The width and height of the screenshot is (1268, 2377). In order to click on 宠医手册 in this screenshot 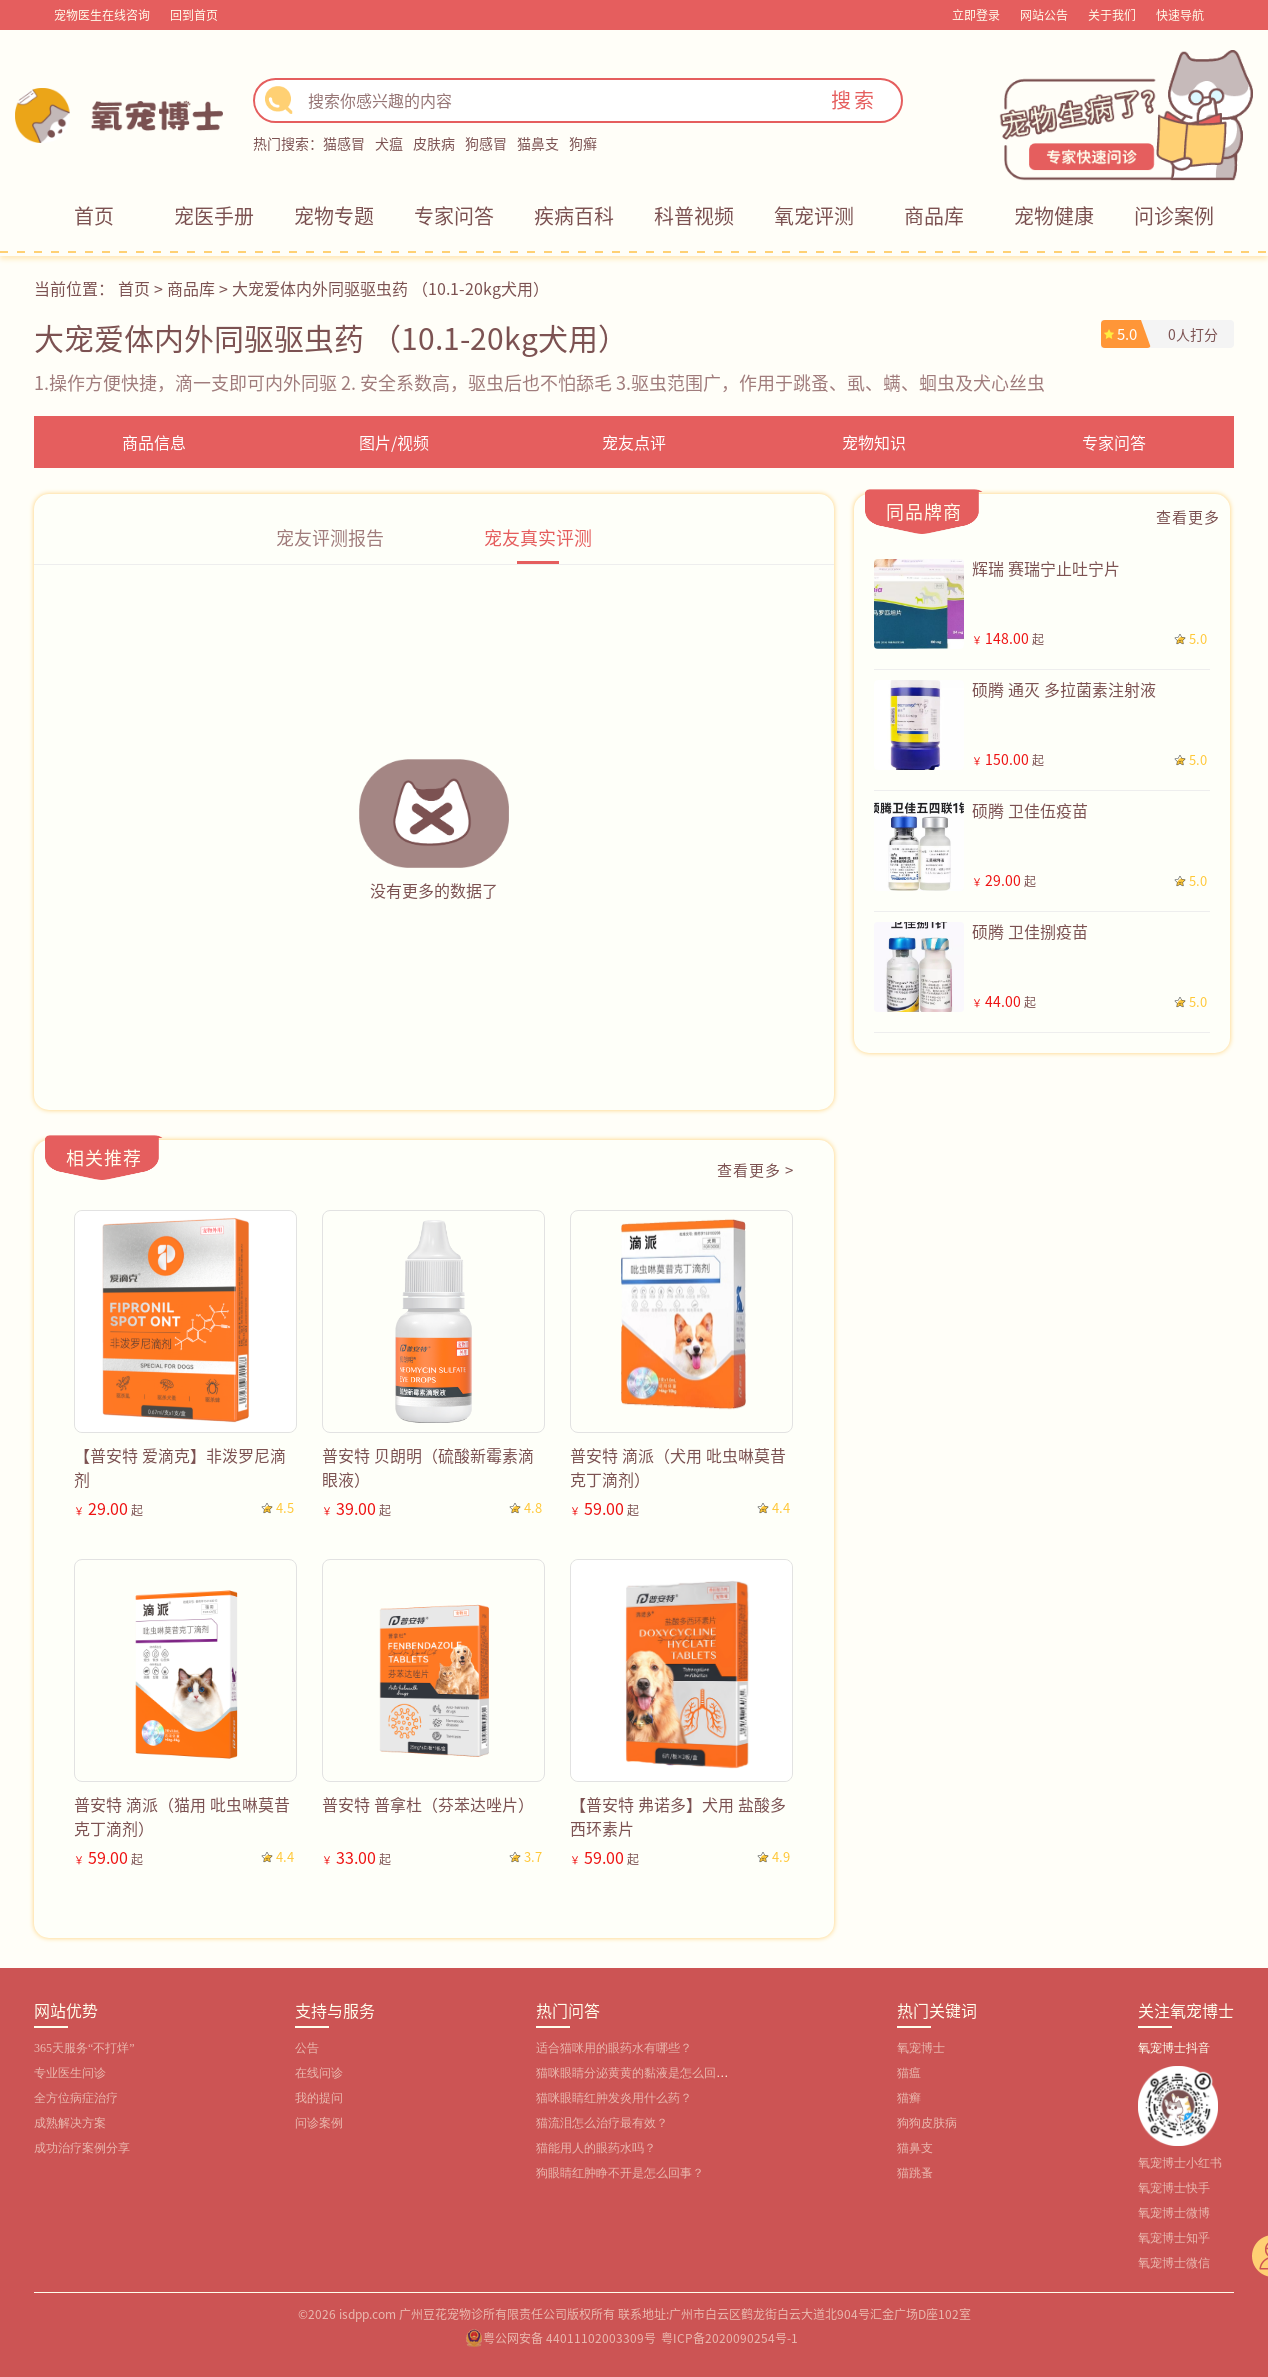, I will do `click(214, 215)`.